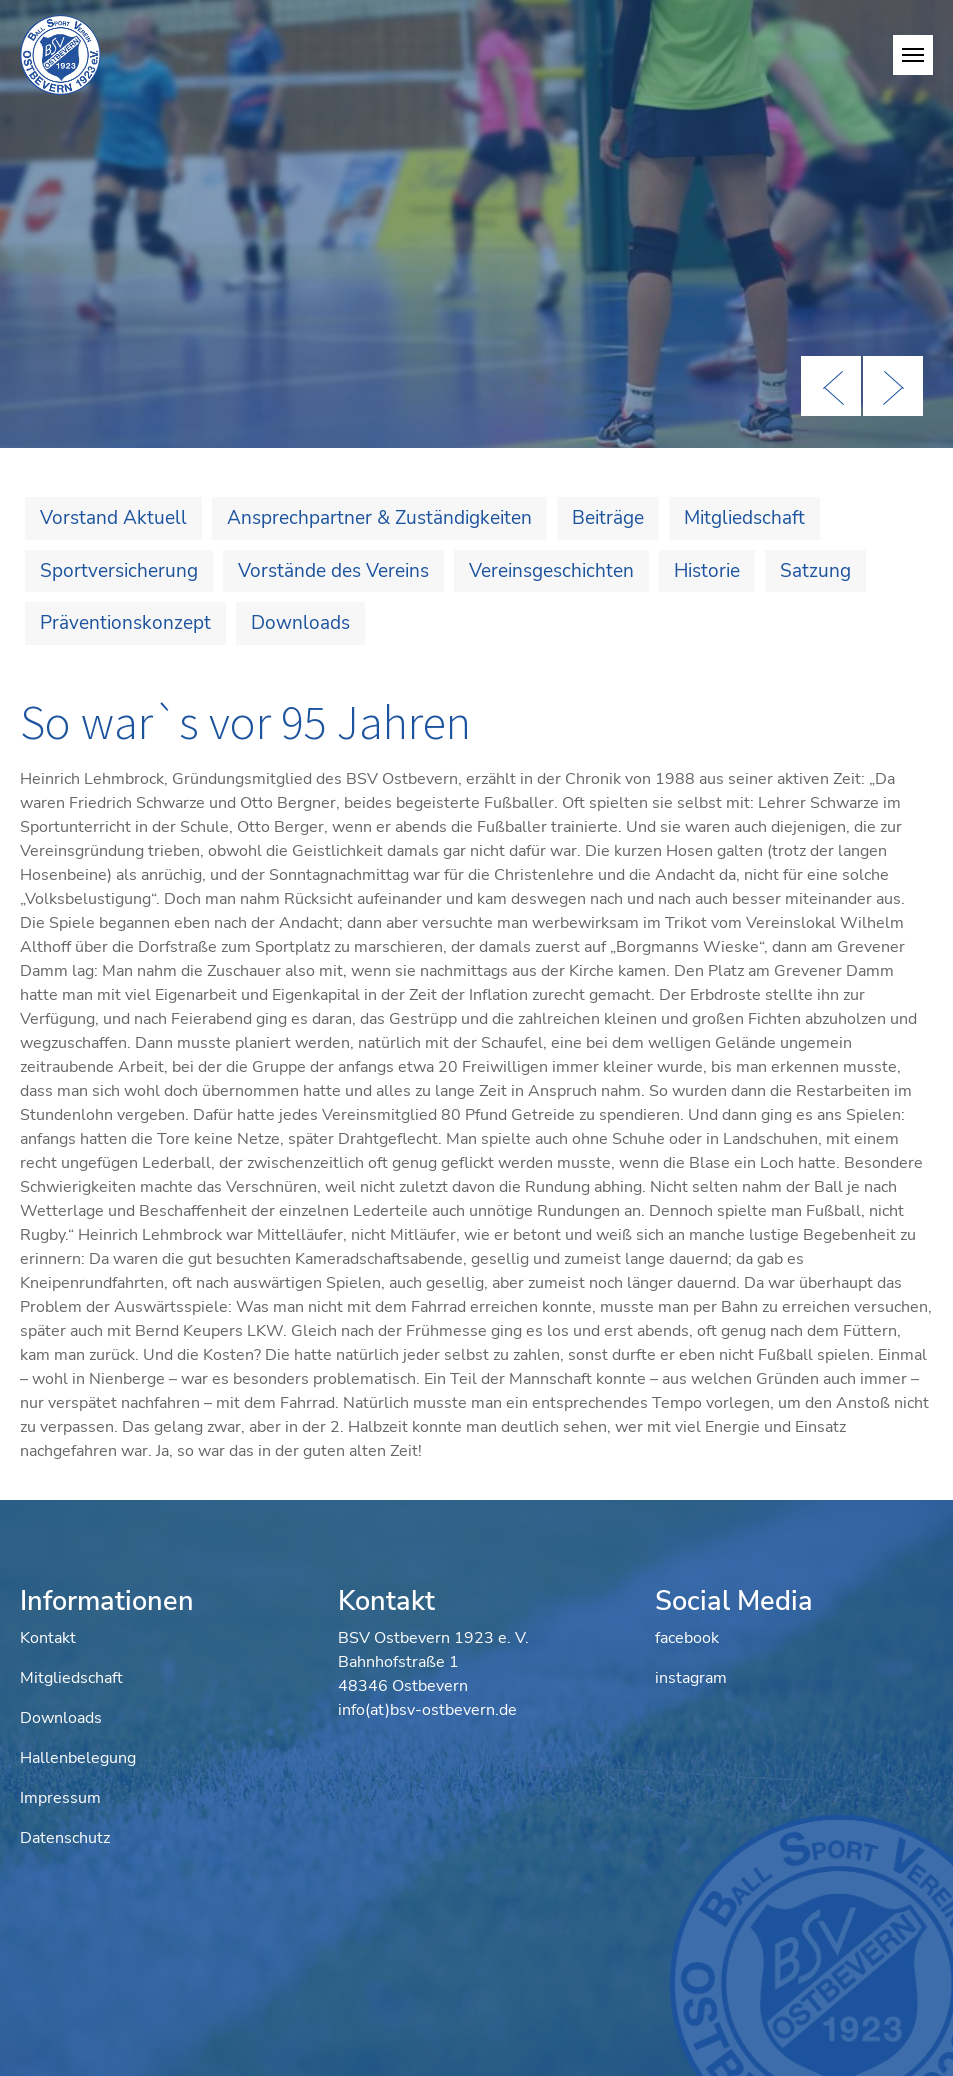 The image size is (953, 2076). What do you see at coordinates (60, 1798) in the screenshot?
I see `Impressum` at bounding box center [60, 1798].